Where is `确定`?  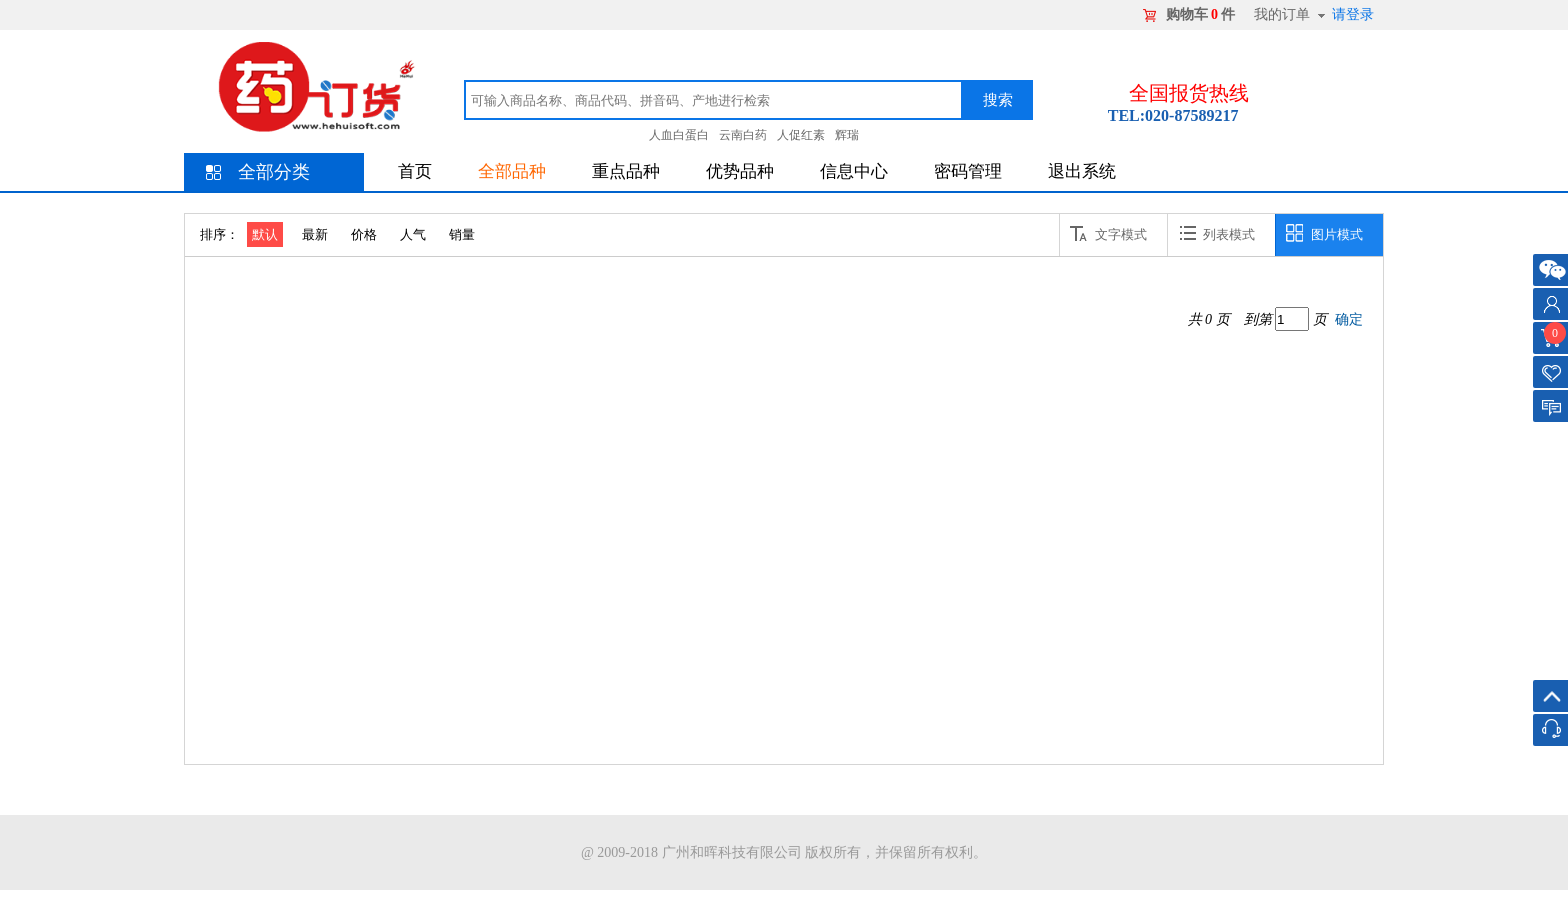
确定 is located at coordinates (1349, 319).